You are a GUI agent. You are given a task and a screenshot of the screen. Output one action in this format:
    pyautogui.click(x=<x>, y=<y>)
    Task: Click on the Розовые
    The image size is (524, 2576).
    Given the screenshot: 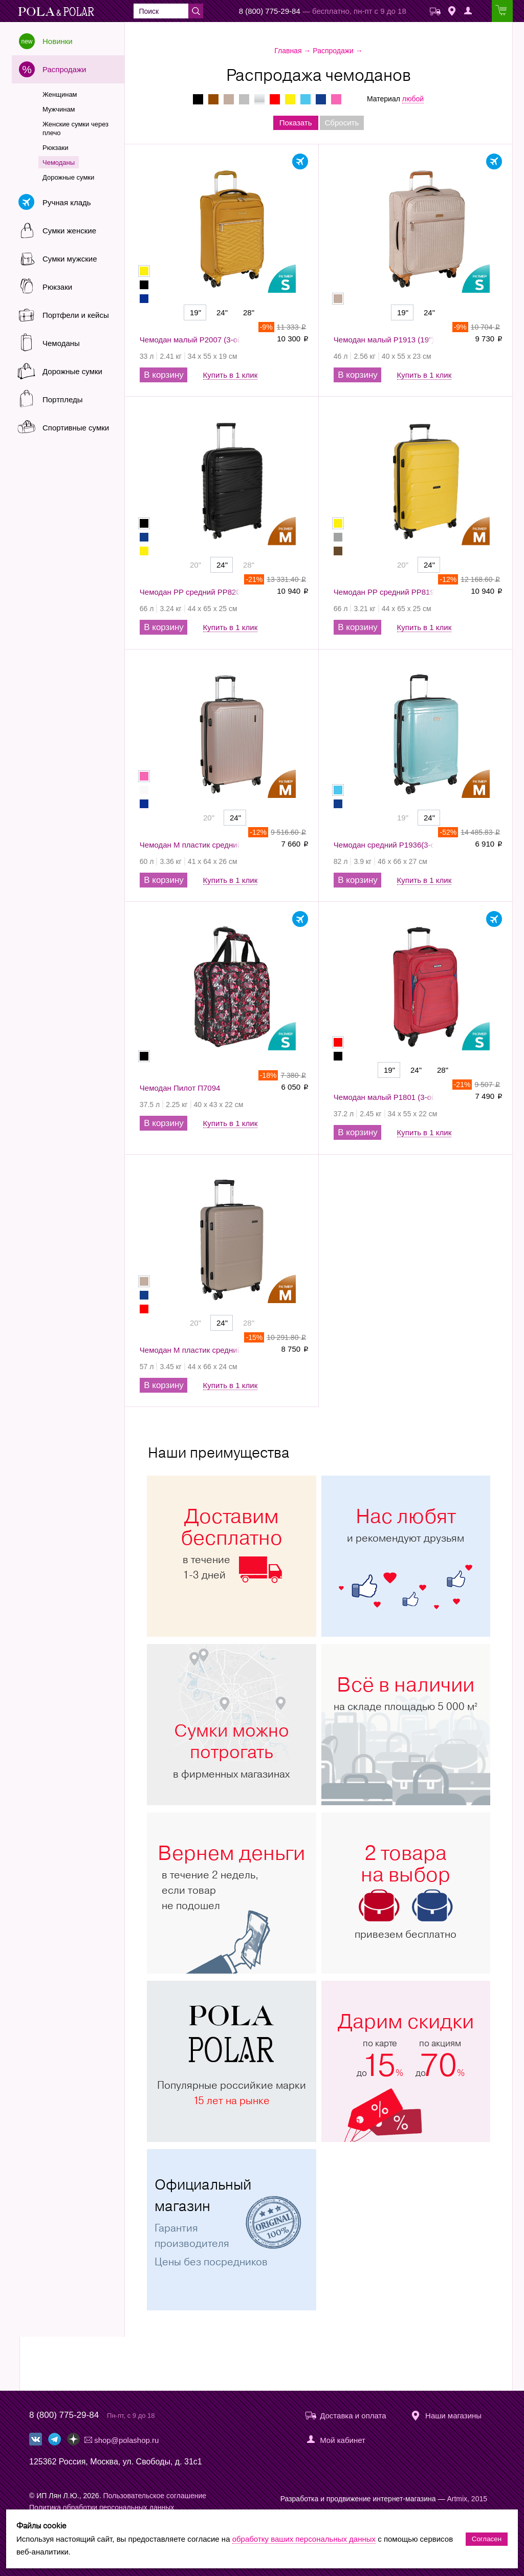 What is the action you would take?
    pyautogui.click(x=336, y=99)
    